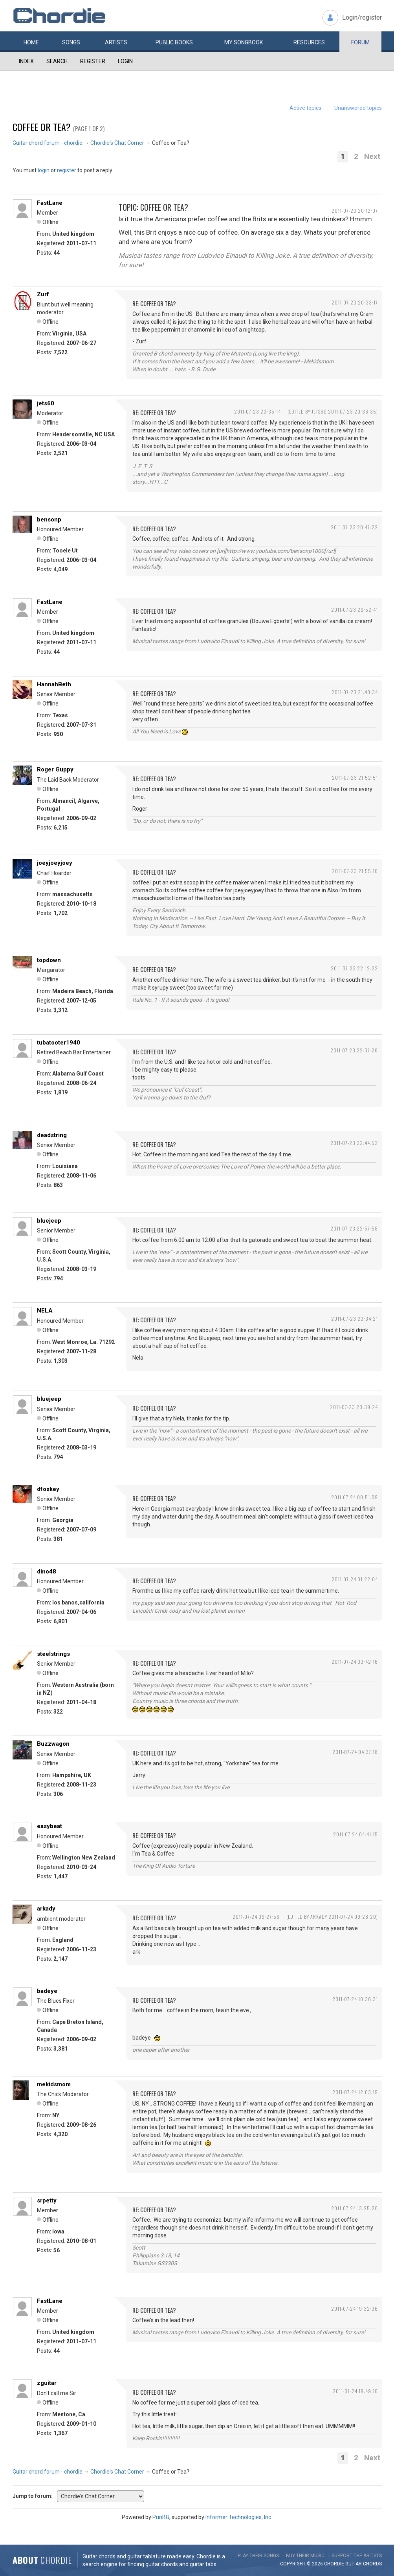  I want to click on 2011-07-23 20:35:14, so click(257, 411).